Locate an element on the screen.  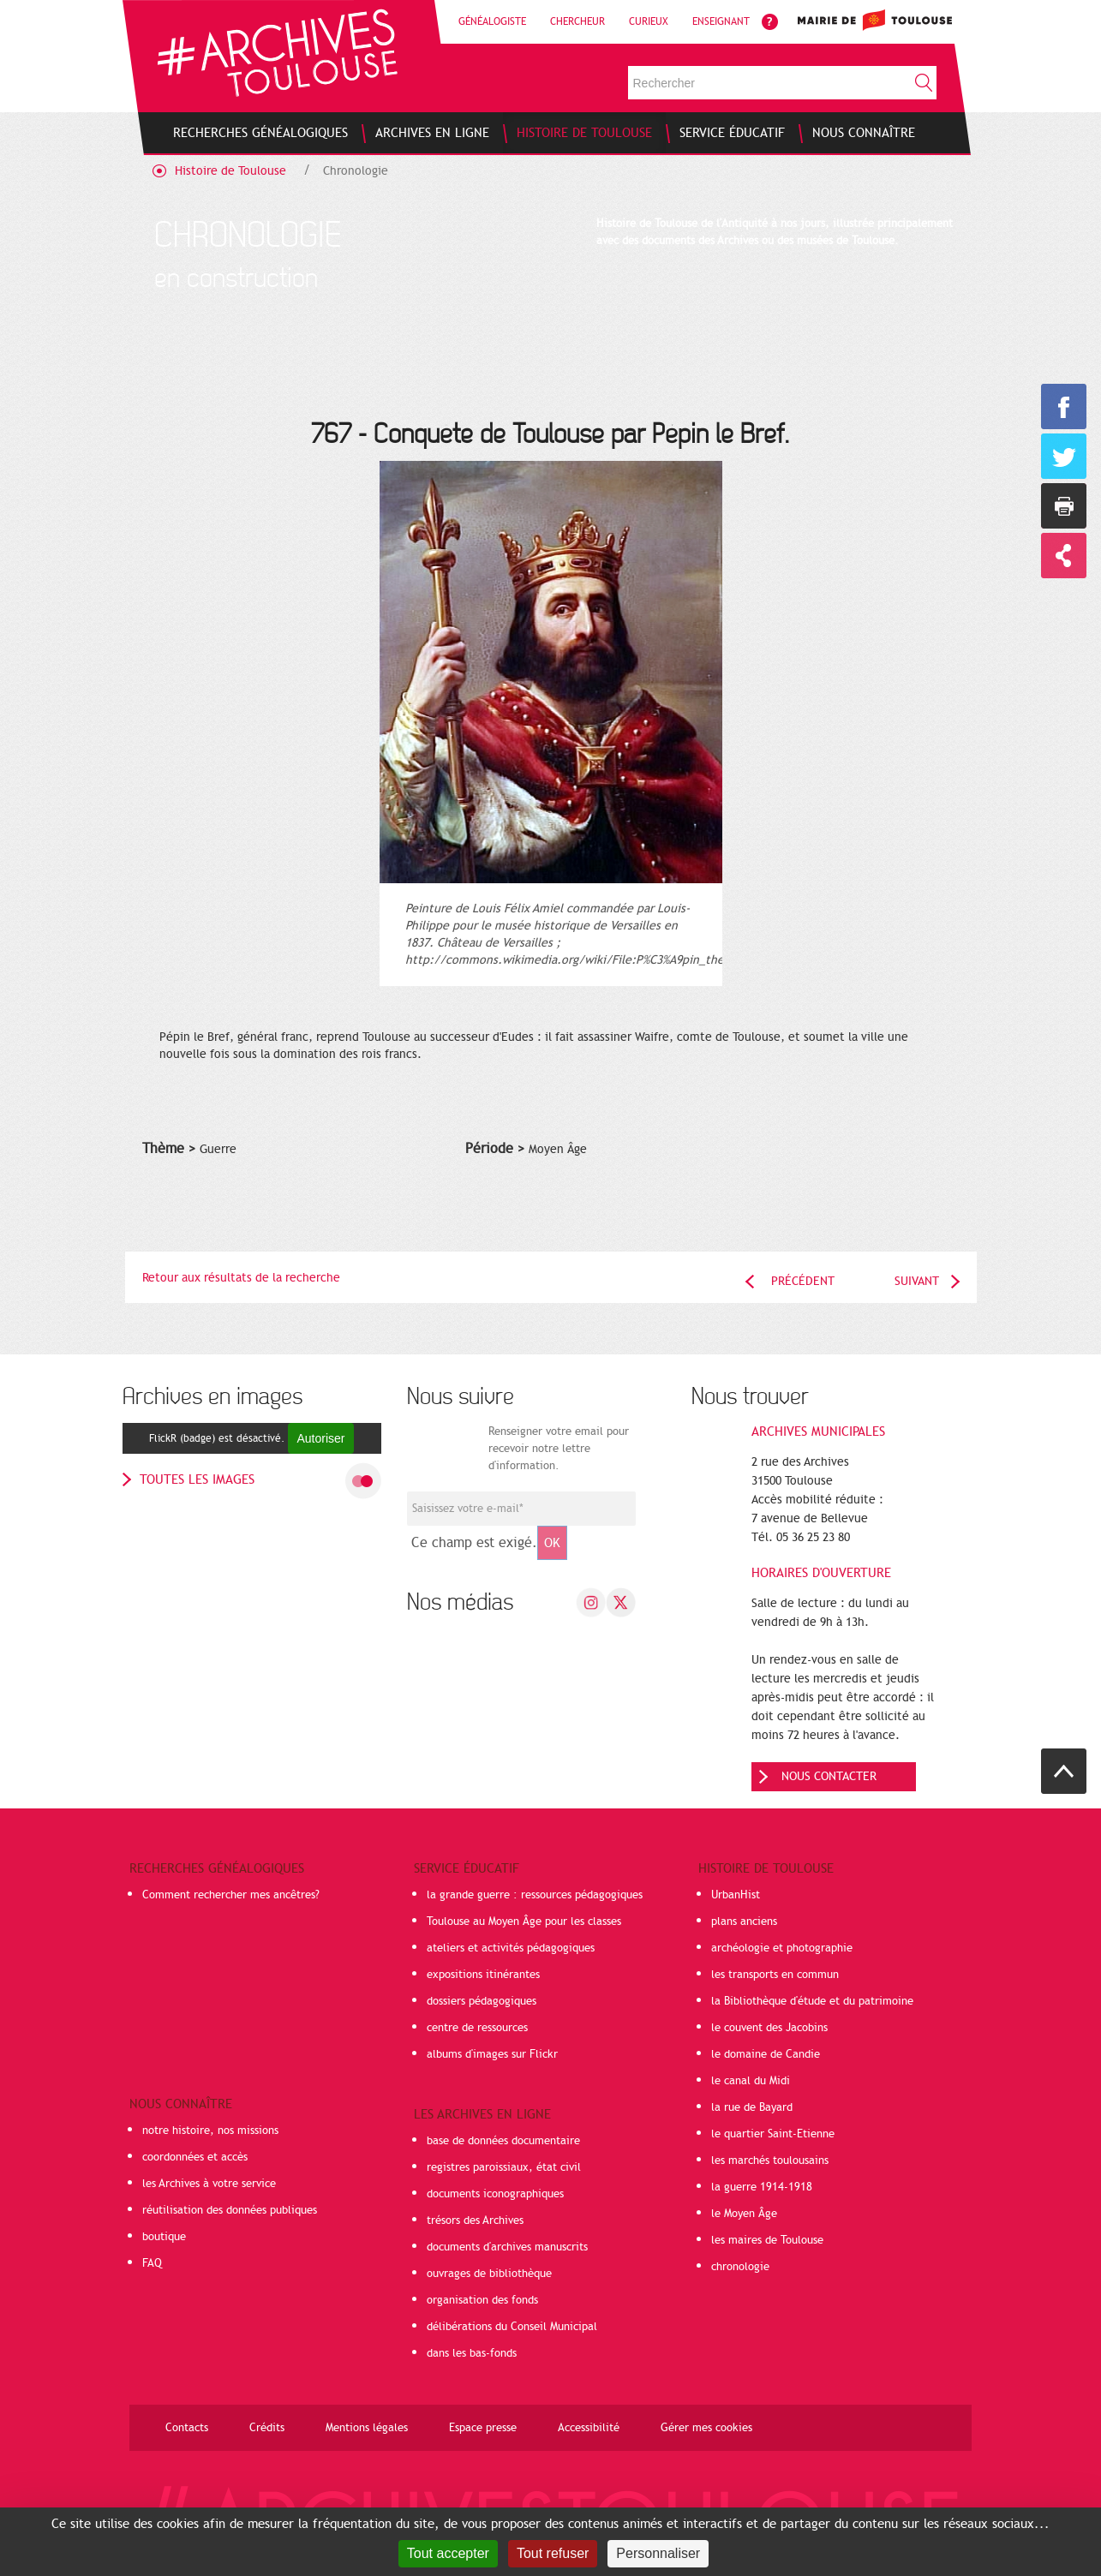
la rue de Bayard is located at coordinates (752, 2107).